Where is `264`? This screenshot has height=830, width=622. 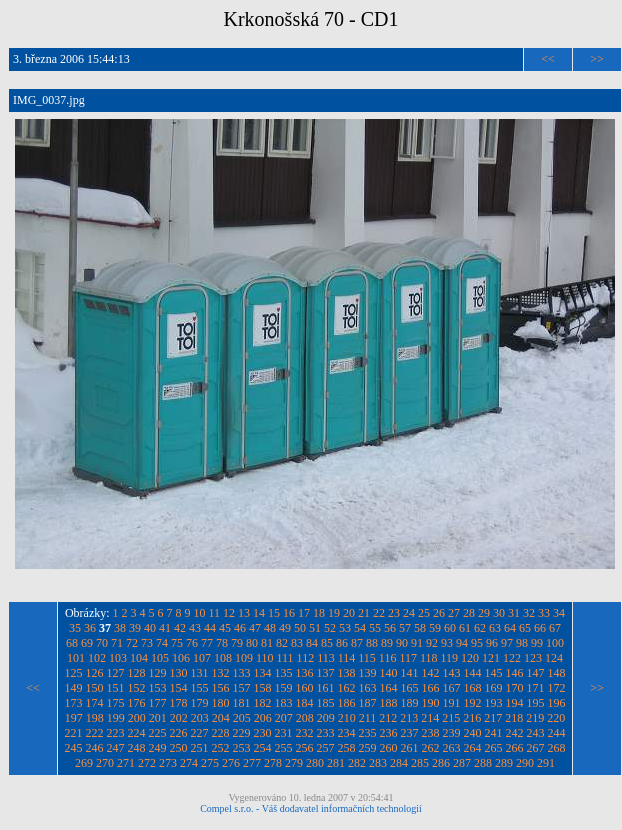
264 is located at coordinates (473, 748).